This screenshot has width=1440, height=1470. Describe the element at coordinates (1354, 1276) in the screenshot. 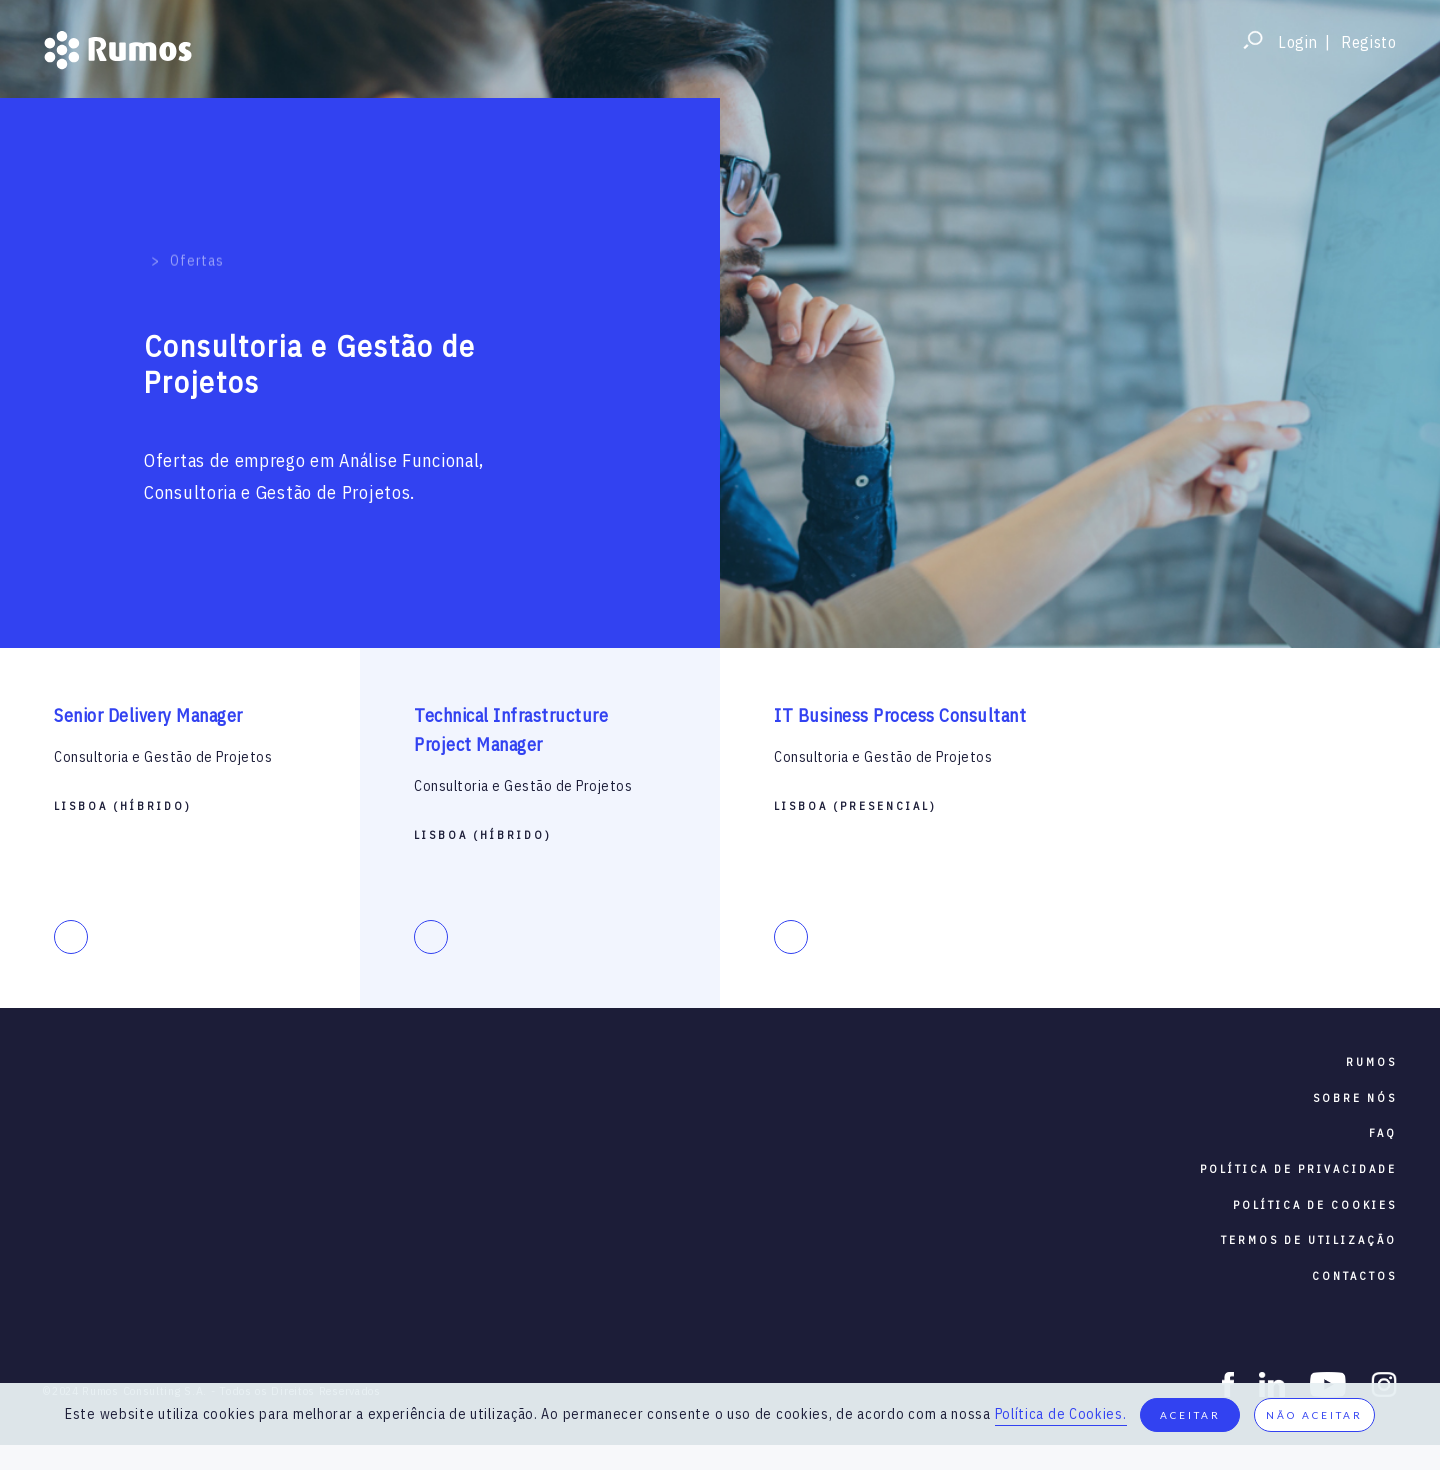

I see `contactos` at that location.